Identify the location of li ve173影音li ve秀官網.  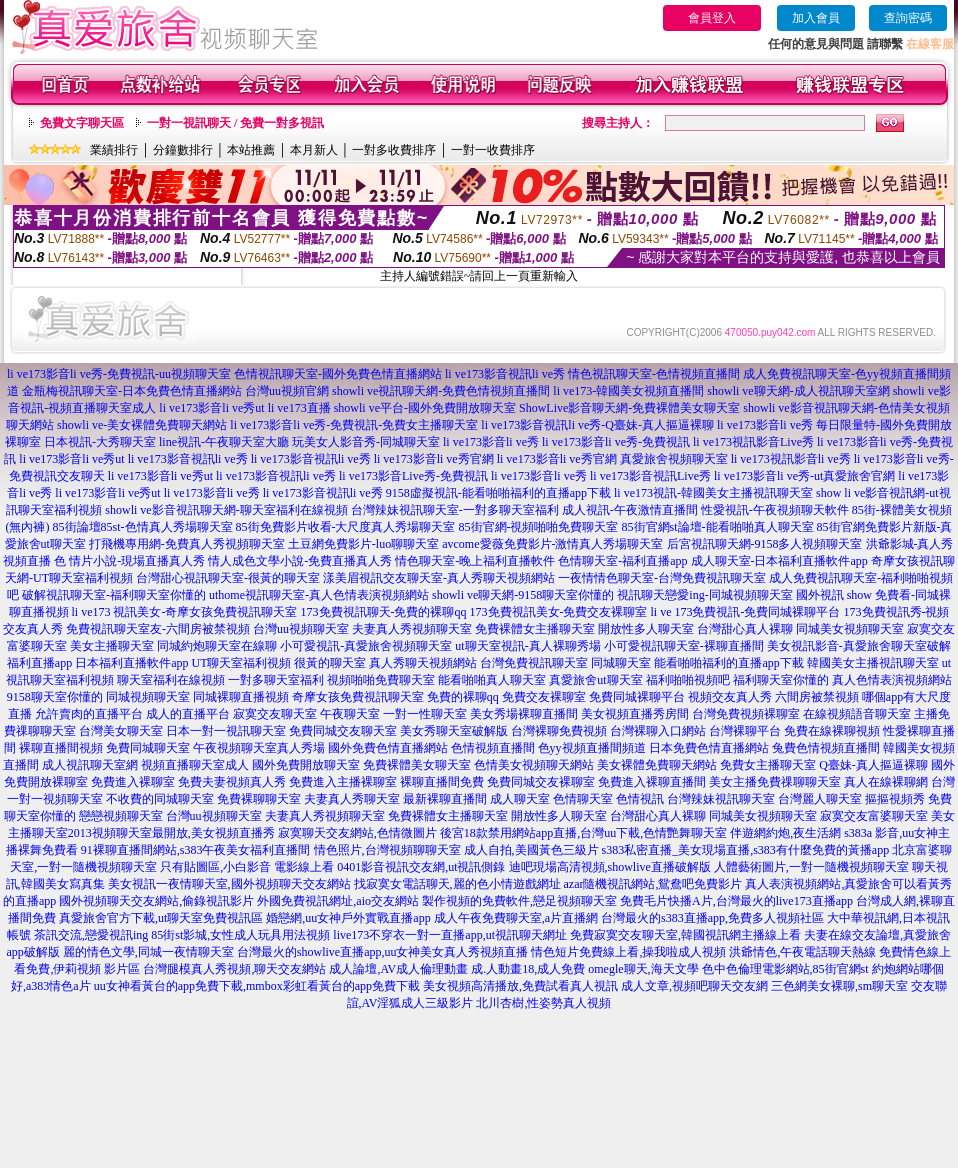
(434, 459).